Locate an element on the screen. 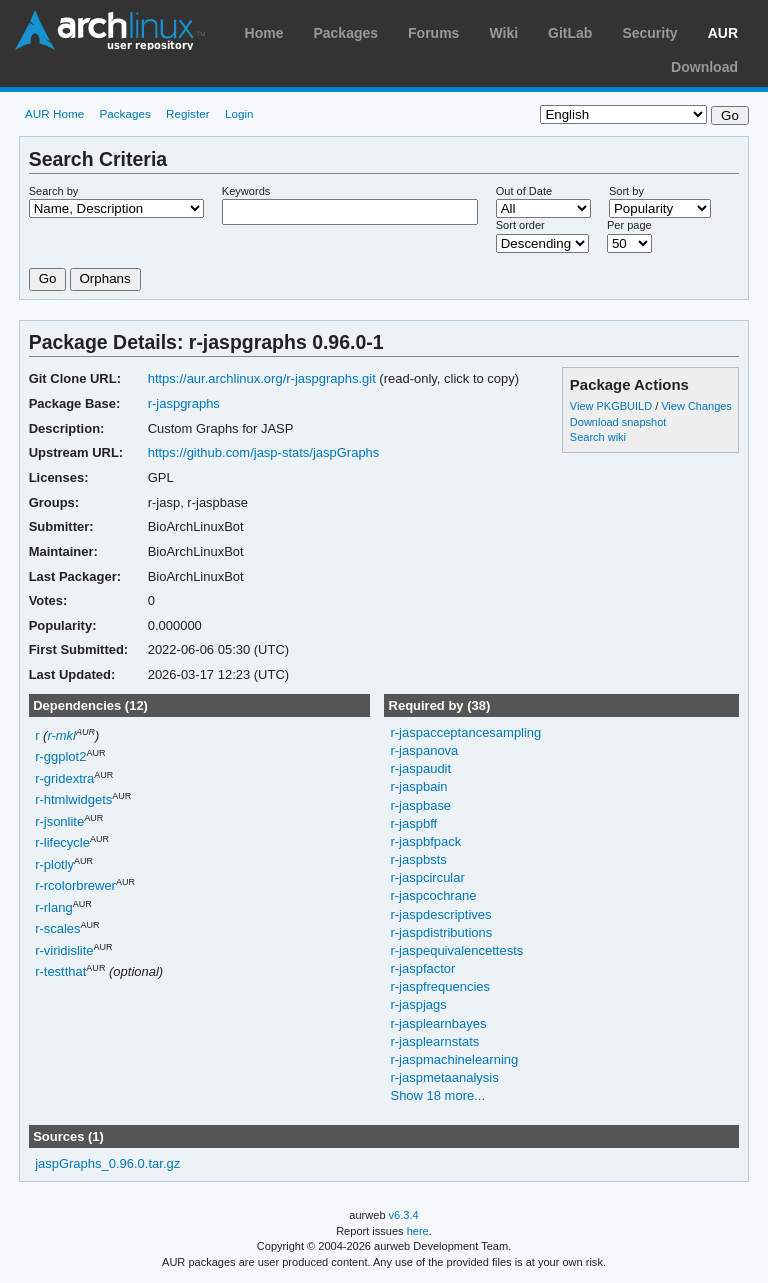 This screenshot has width=768, height=1283. r-testthat is located at coordinates (60, 972).